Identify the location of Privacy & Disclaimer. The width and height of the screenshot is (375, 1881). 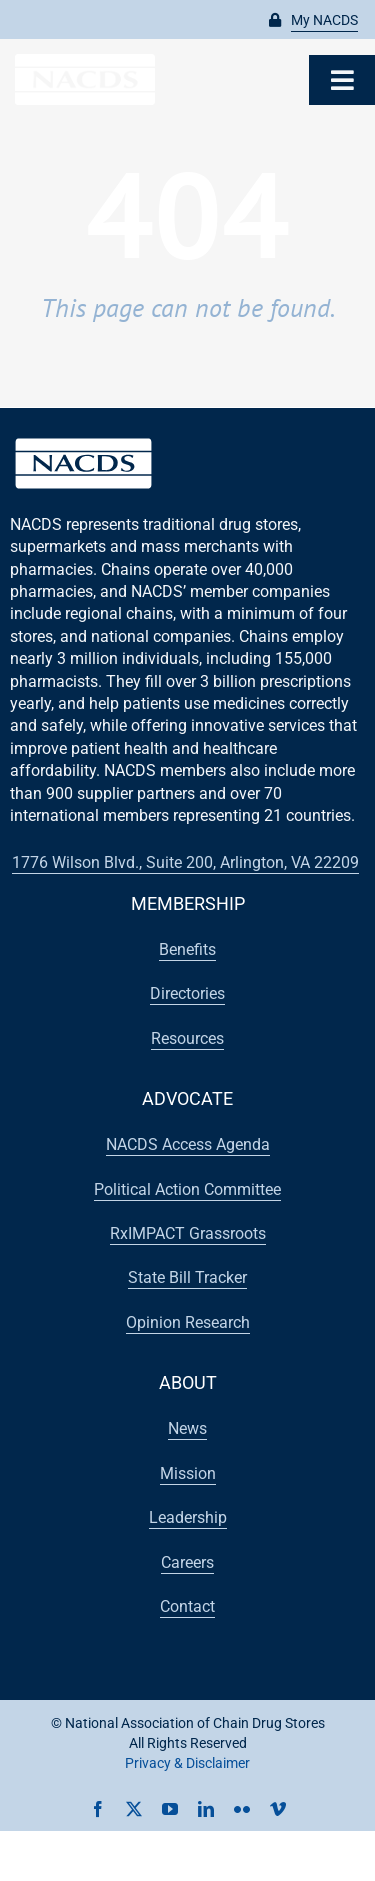
(187, 1763).